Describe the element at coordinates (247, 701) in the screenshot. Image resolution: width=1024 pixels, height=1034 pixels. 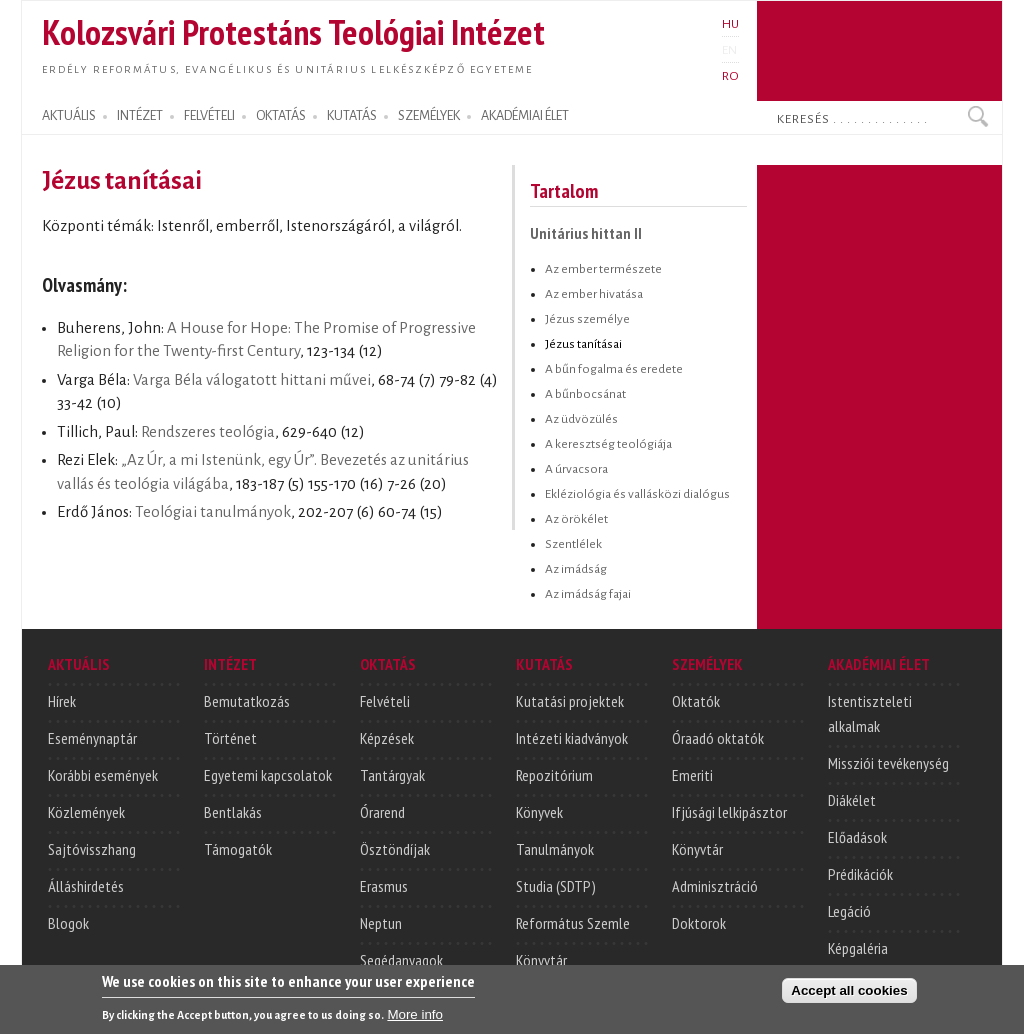
I see `Bemutatkozás` at that location.